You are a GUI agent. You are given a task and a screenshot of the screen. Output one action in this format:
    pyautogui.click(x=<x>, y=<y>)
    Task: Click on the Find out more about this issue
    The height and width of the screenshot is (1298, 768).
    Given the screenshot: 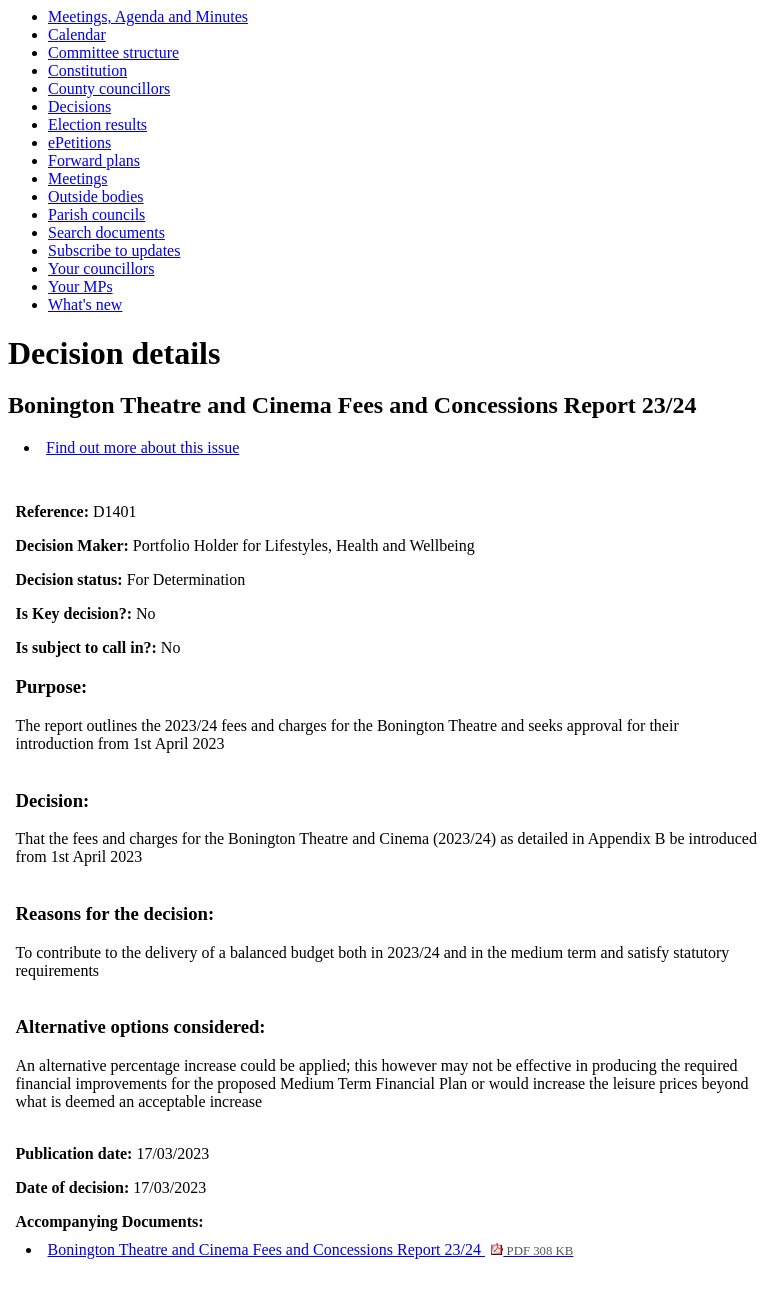 What is the action you would take?
    pyautogui.click(x=142, y=447)
    